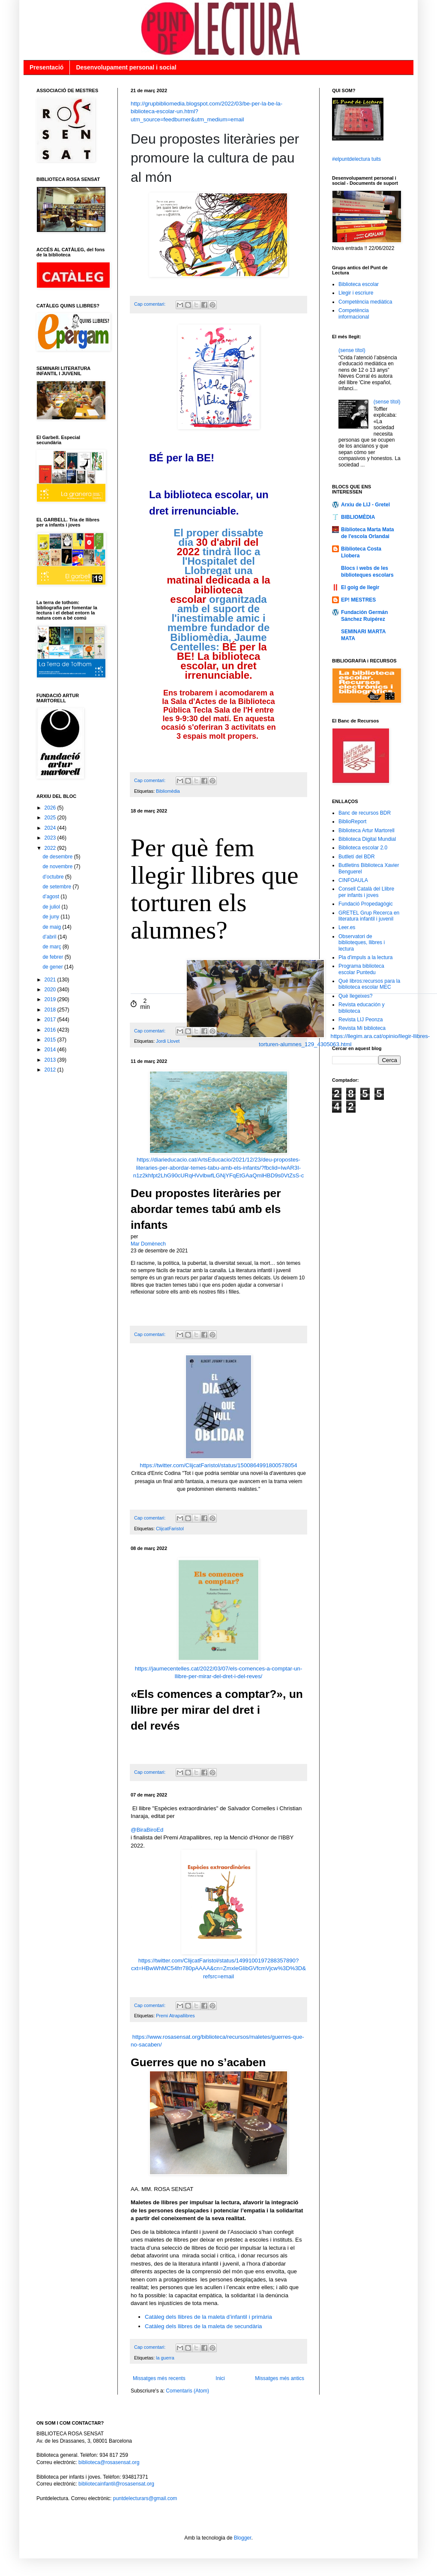 The width and height of the screenshot is (437, 2576). Describe the element at coordinates (51, 917) in the screenshot. I see `de juny` at that location.